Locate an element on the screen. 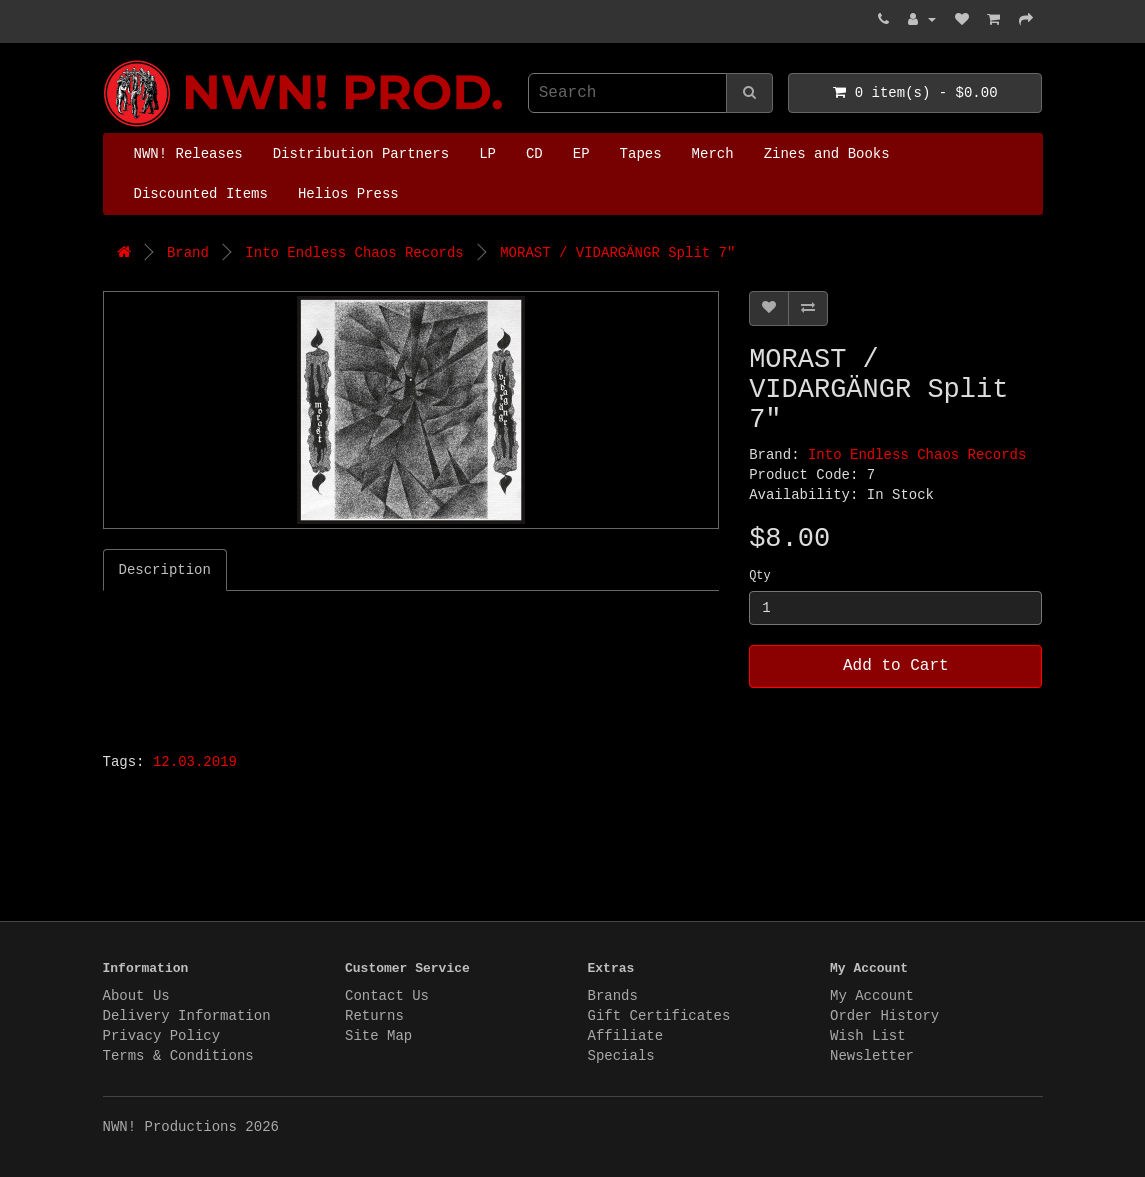 This screenshot has height=1177, width=1145. NWN! Productions is located at coordinates (108, 60).